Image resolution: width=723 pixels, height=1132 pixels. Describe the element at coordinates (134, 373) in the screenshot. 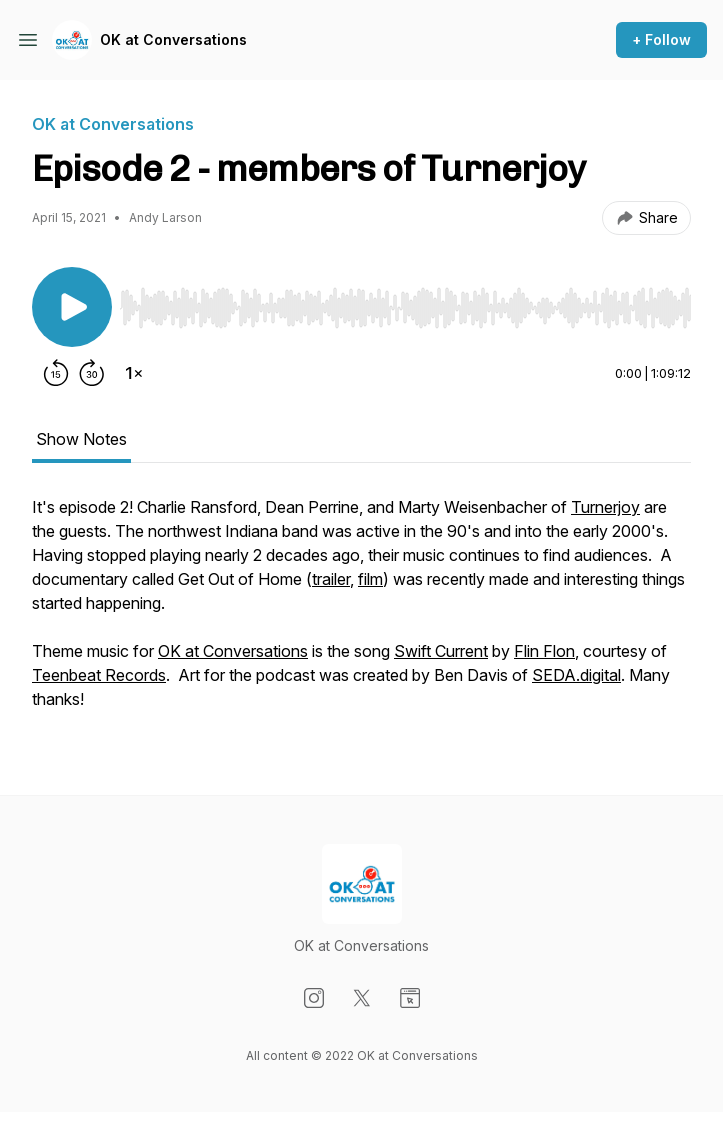

I see `[Change playback speed]` at that location.